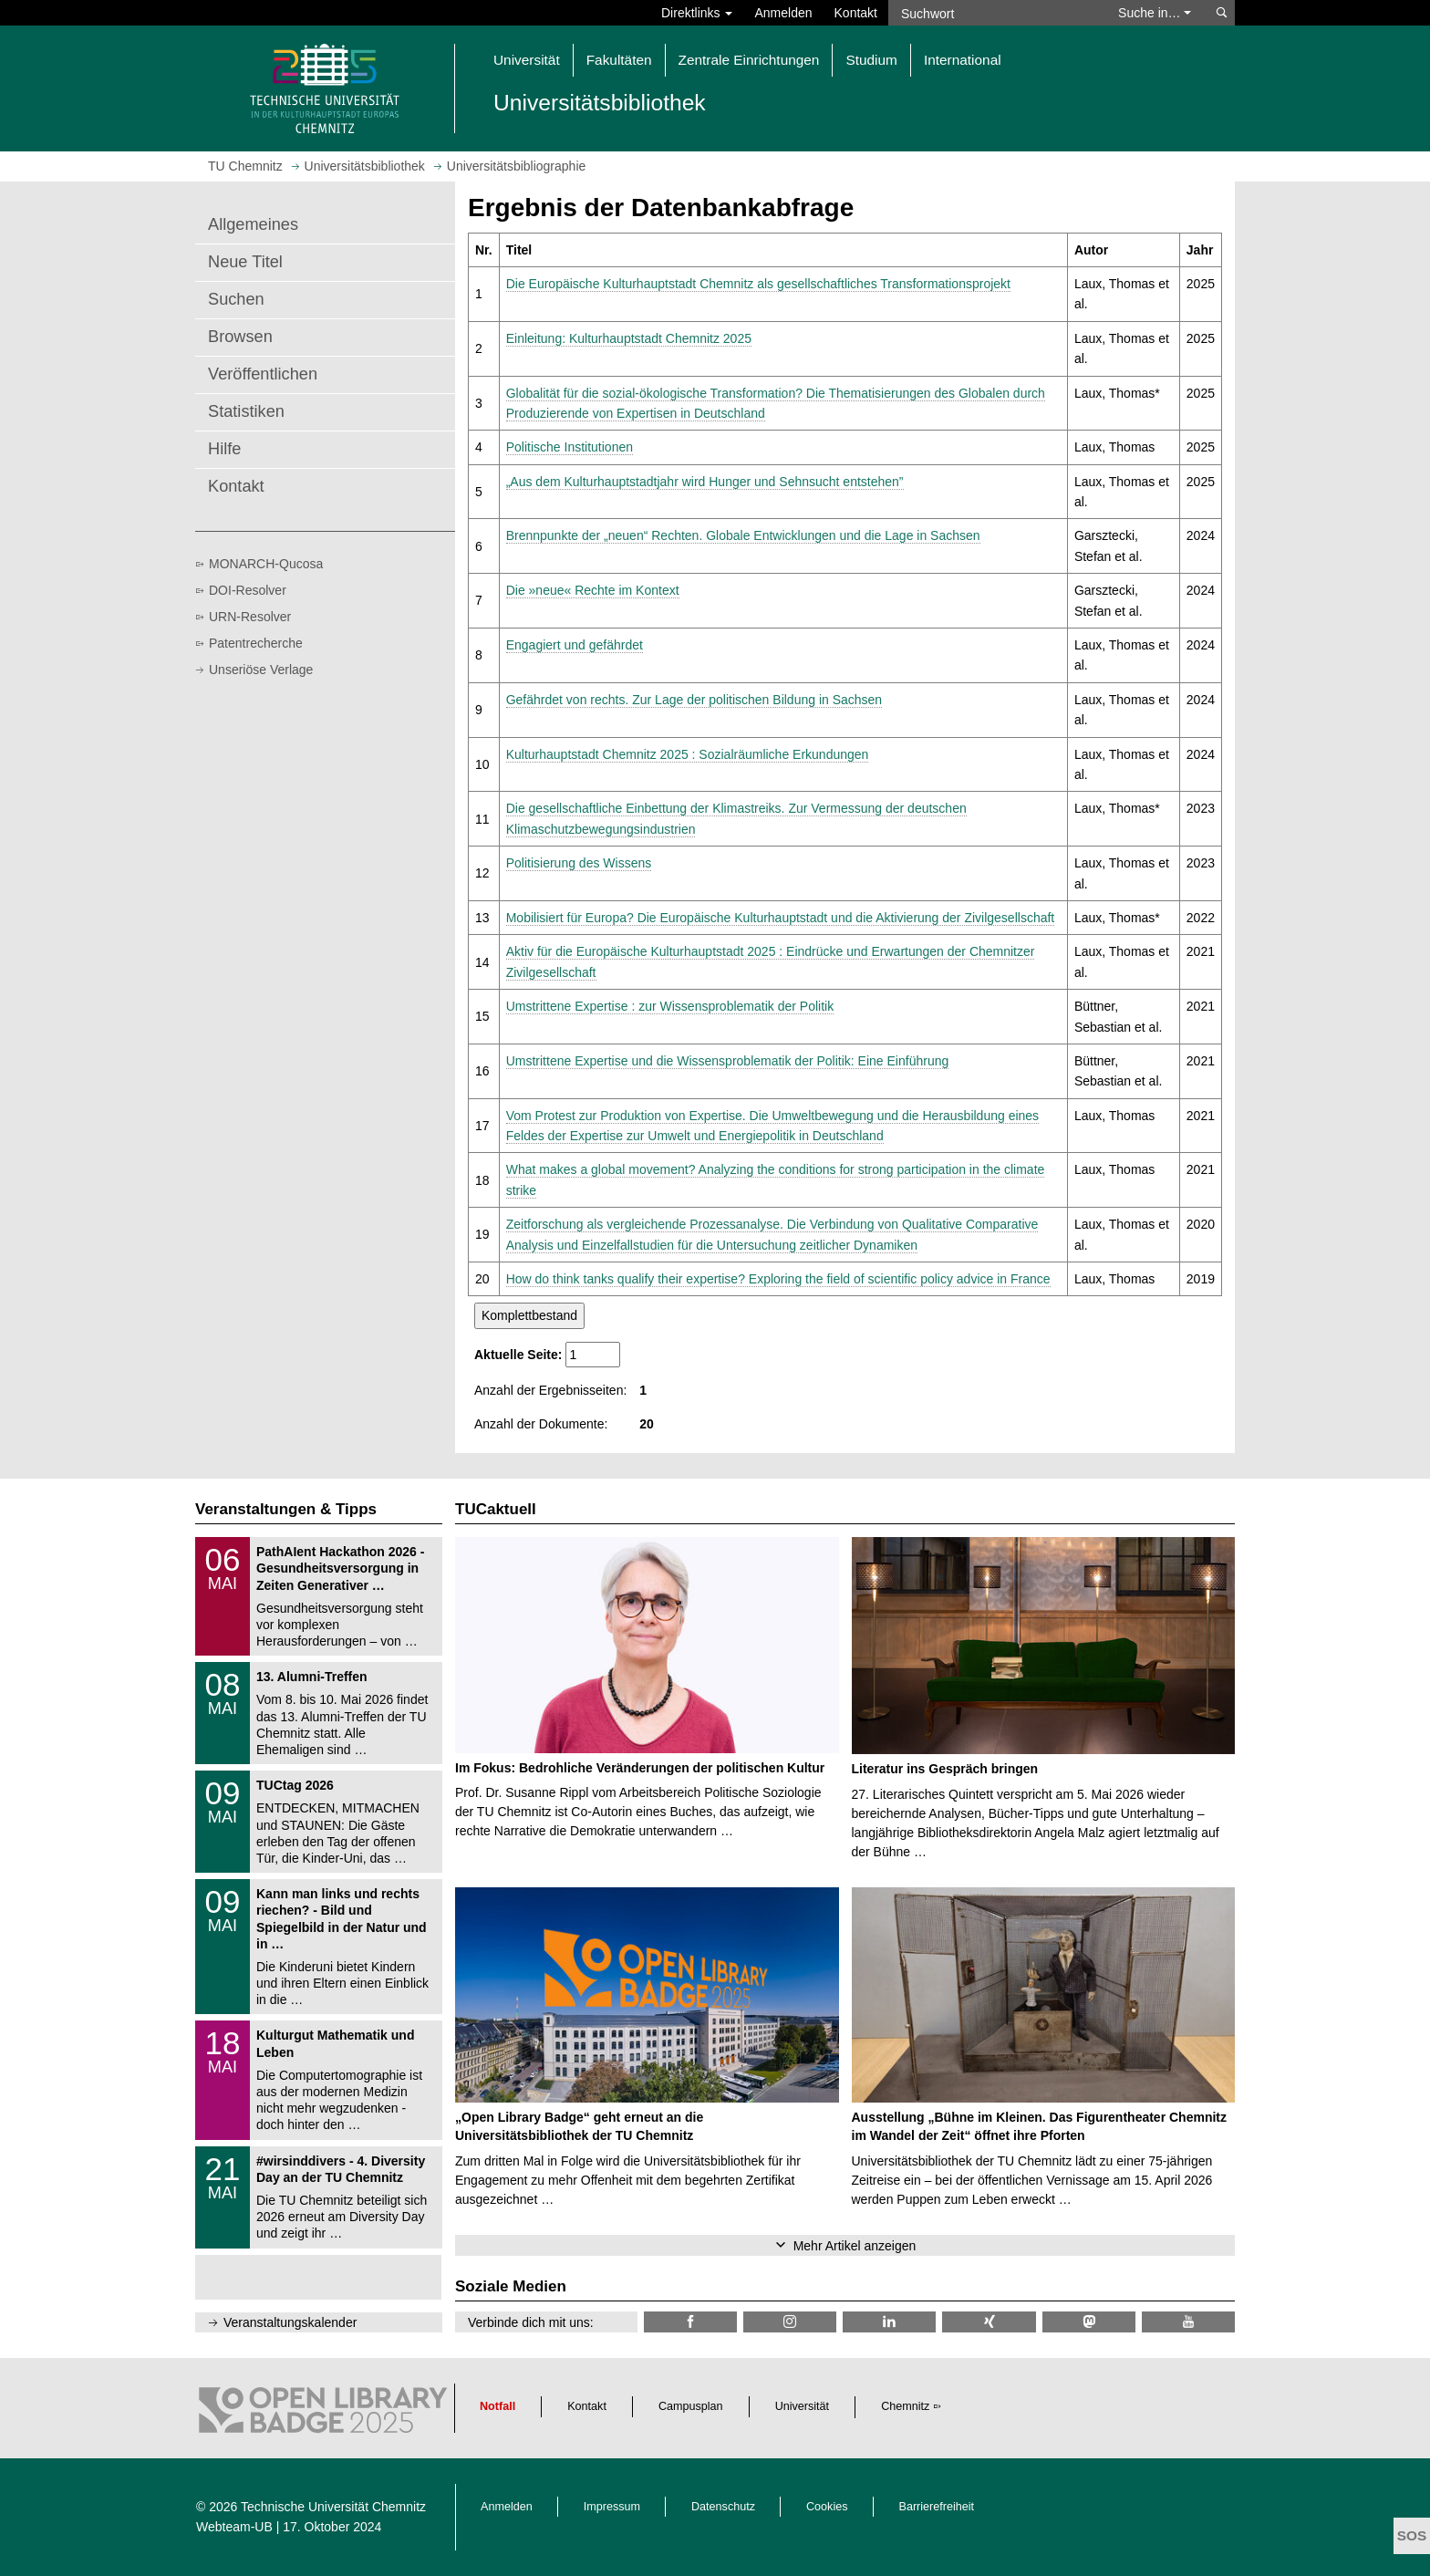 This screenshot has width=1430, height=2576. Describe the element at coordinates (988, 2321) in the screenshot. I see `[TU Chemnitz @ Xing]` at that location.